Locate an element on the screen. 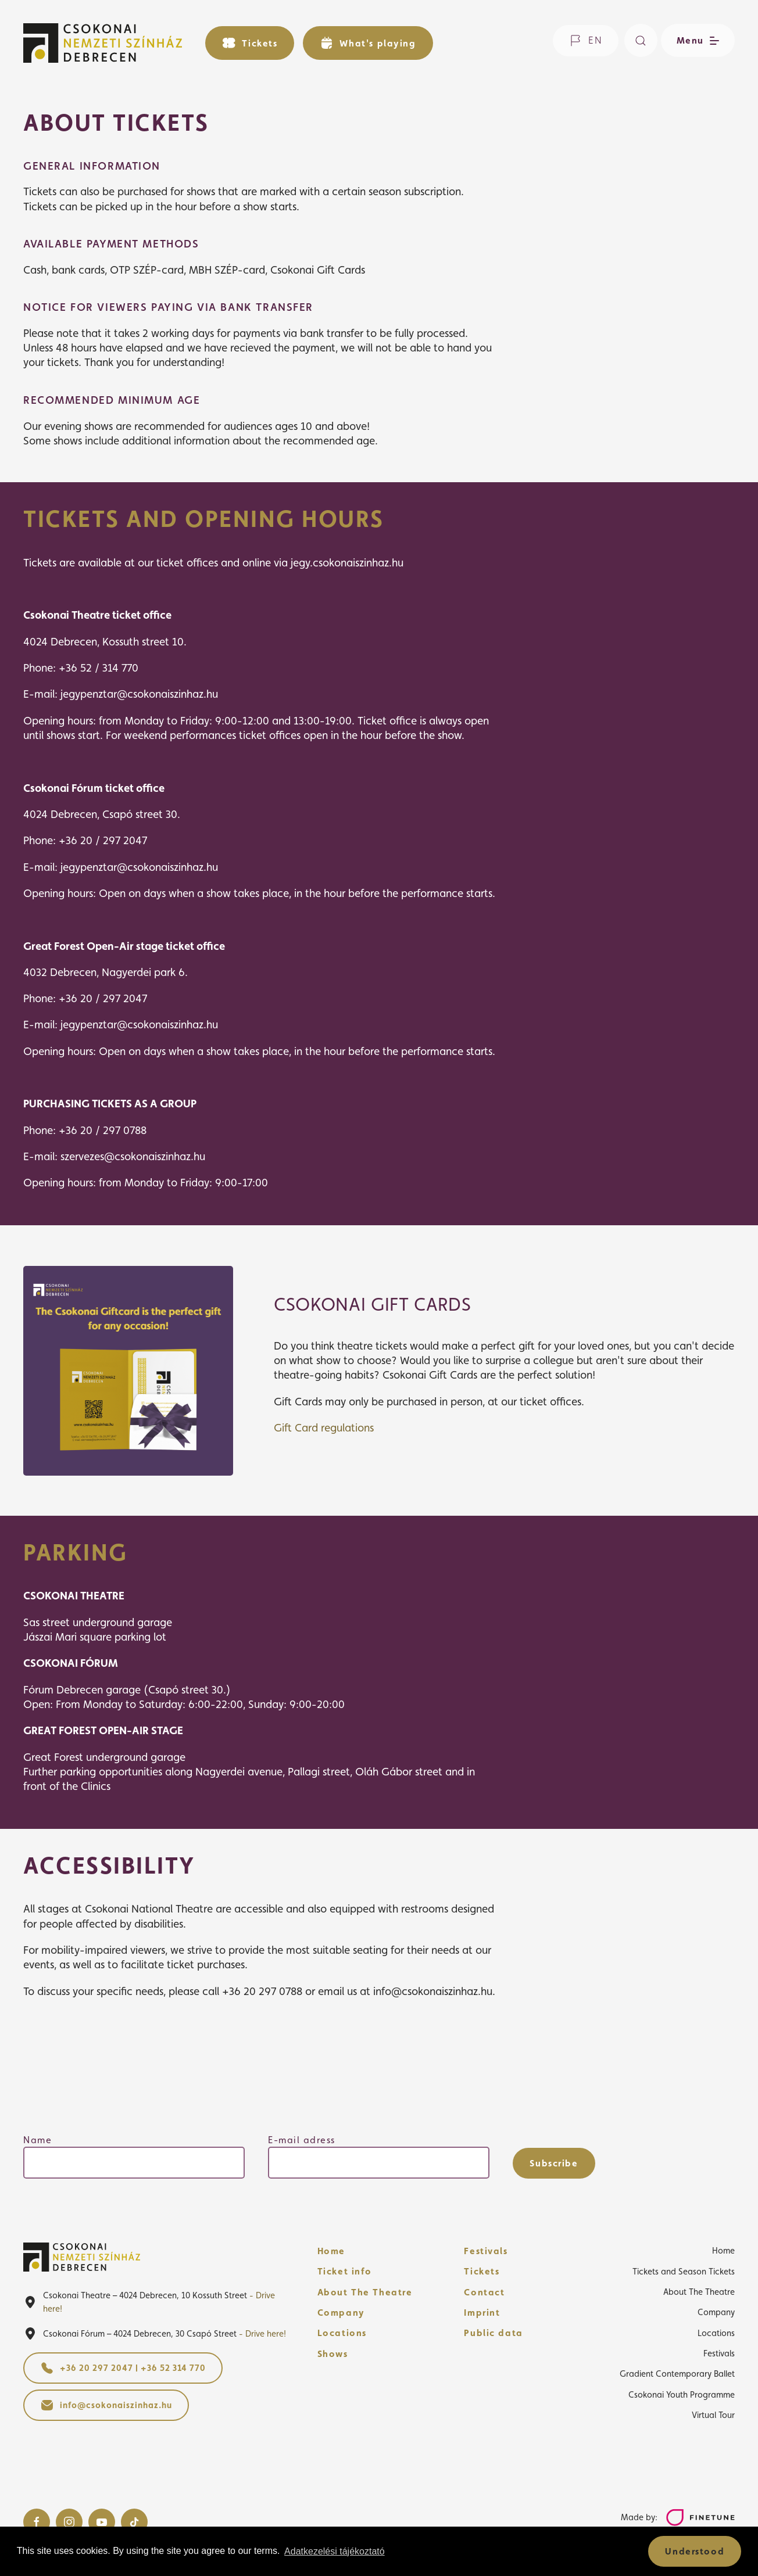 The image size is (758, 2576). Imprint is located at coordinates (482, 2312).